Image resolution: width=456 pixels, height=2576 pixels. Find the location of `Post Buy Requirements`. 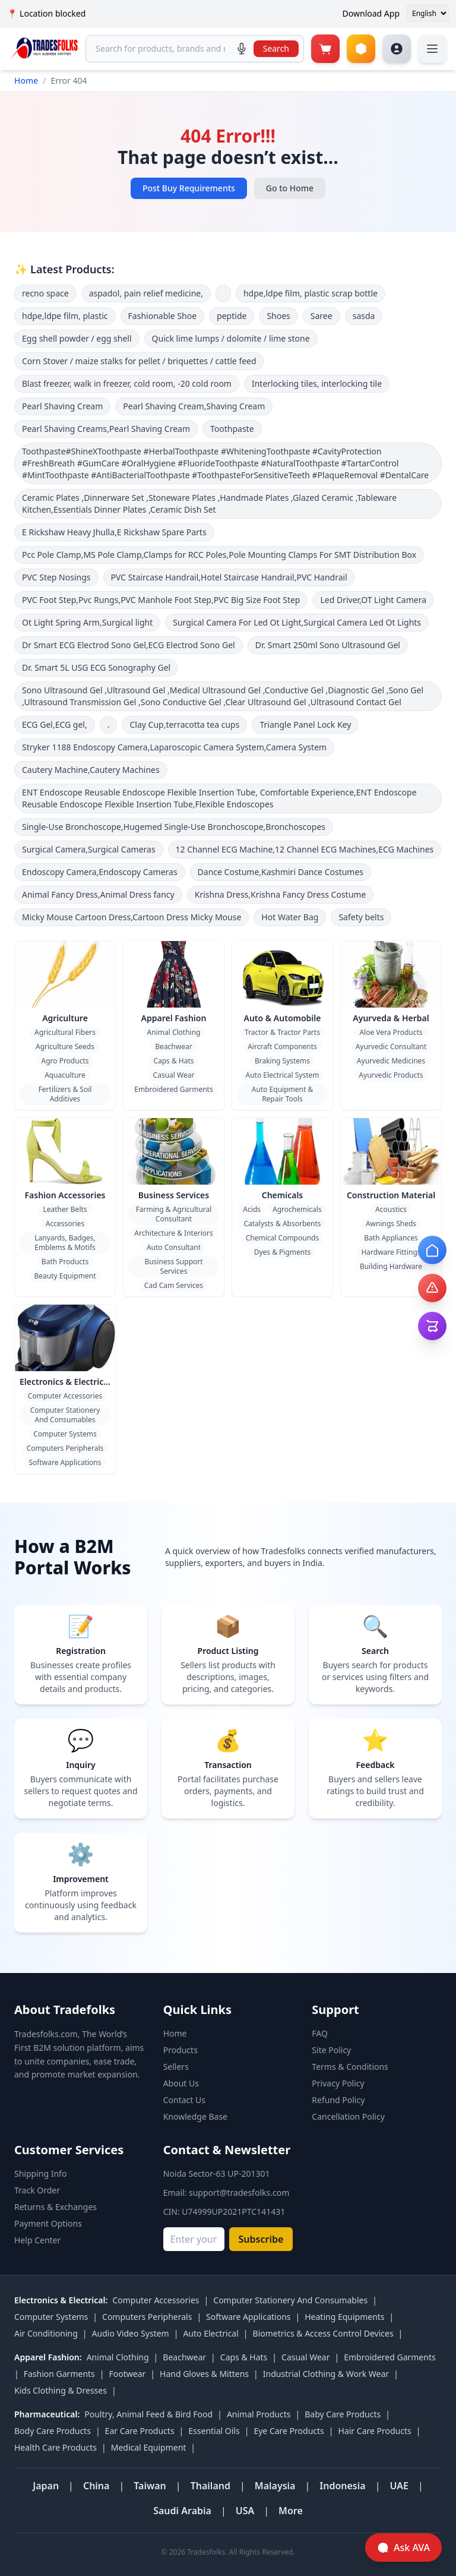

Post Buy Requirements is located at coordinates (188, 188).